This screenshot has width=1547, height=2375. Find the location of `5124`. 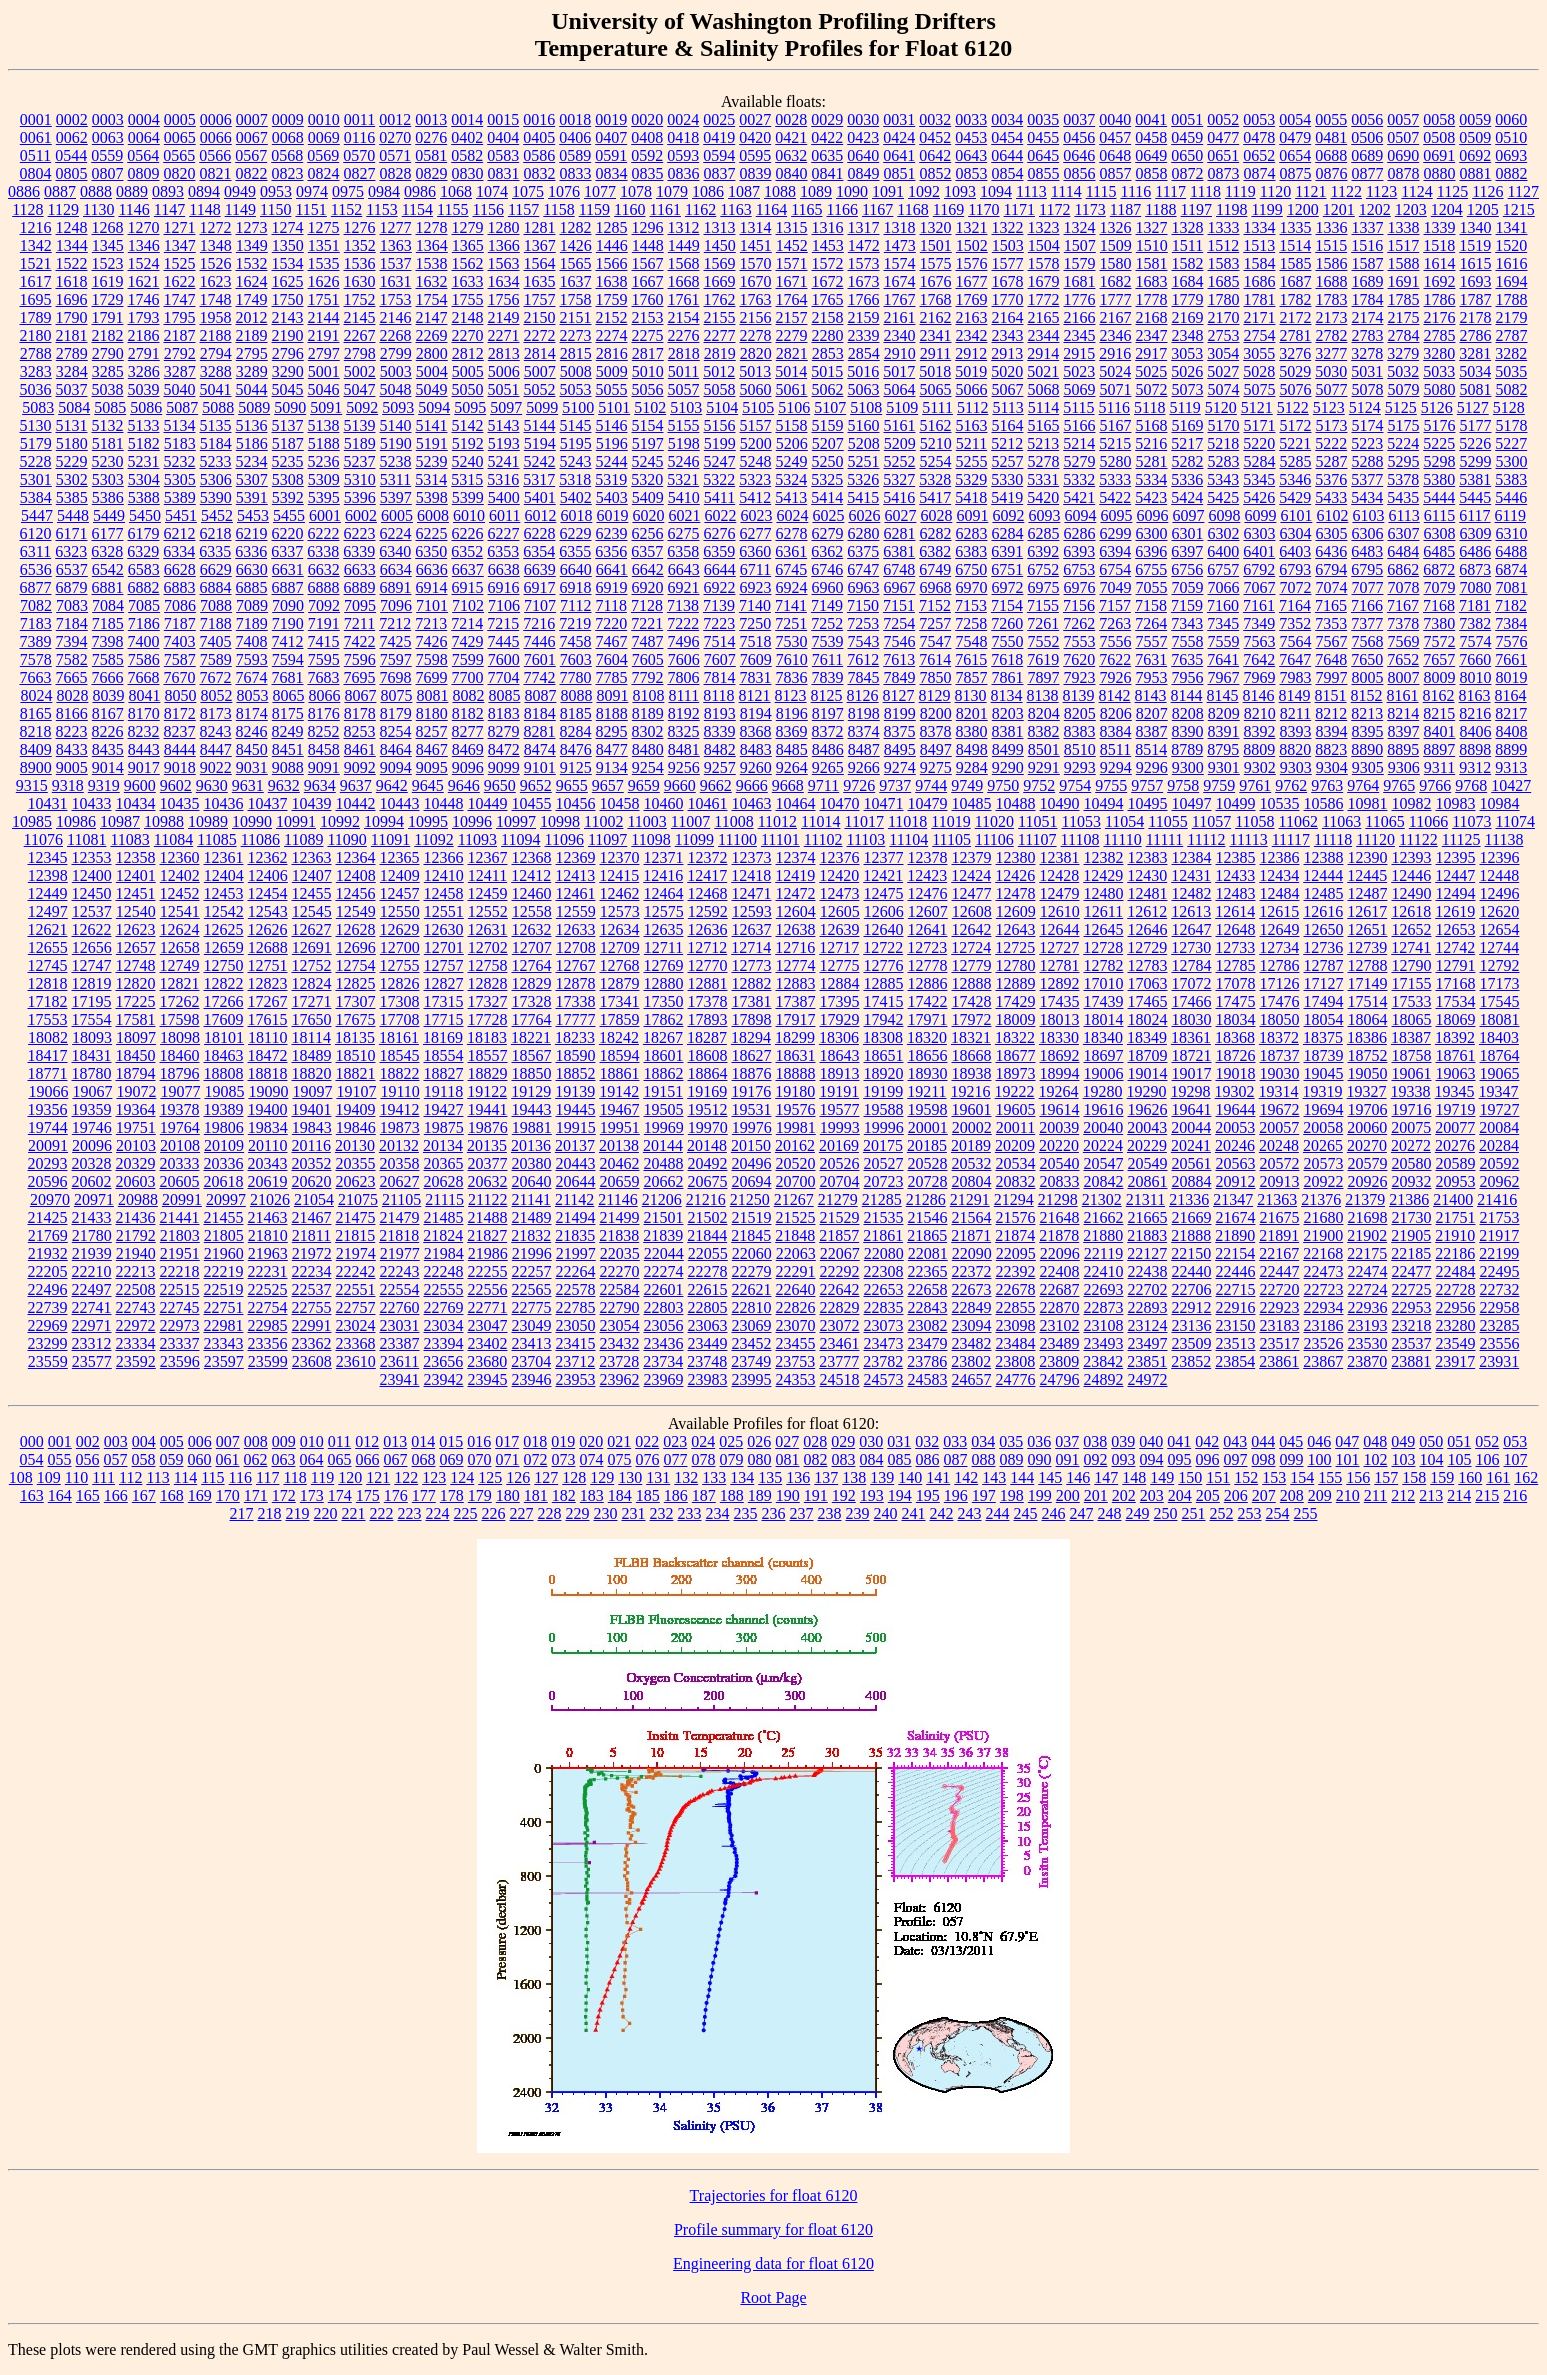

5124 is located at coordinates (1365, 407).